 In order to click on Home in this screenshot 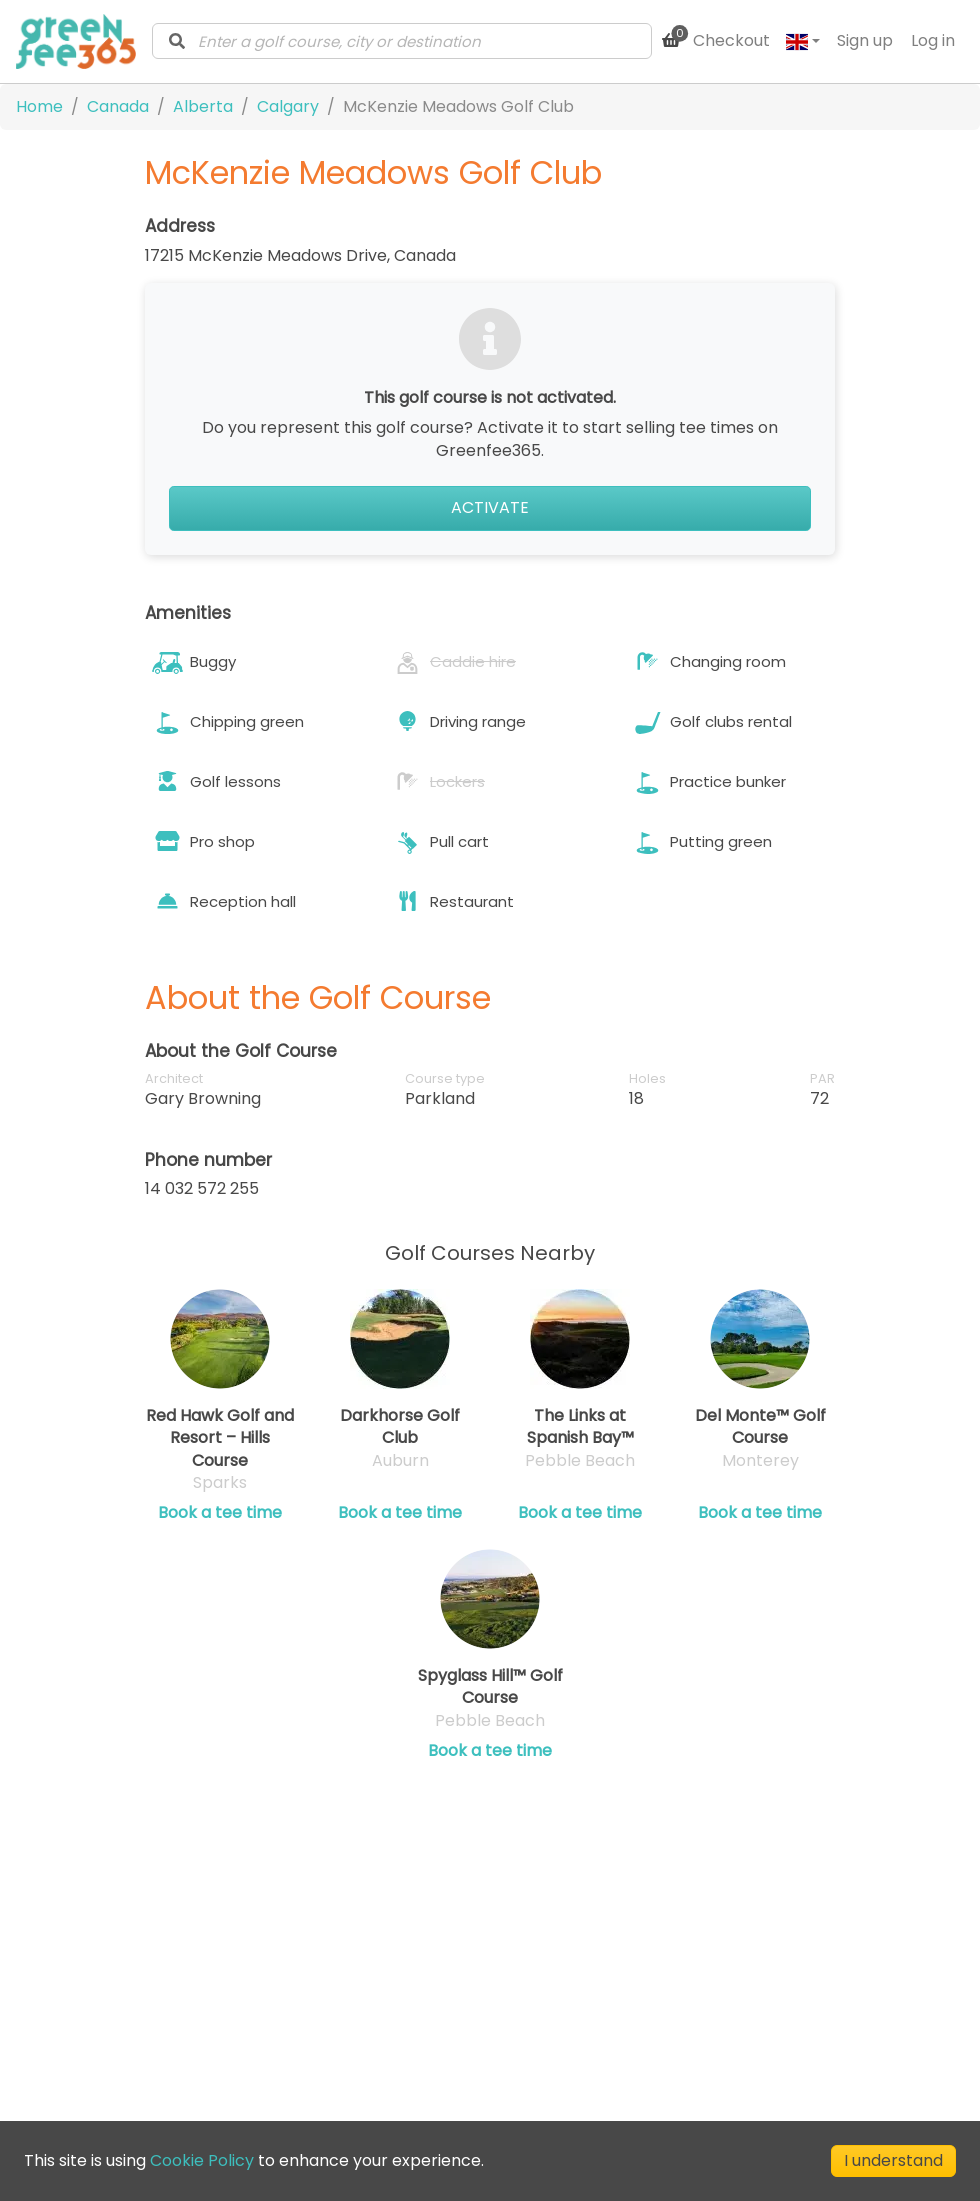, I will do `click(39, 106)`.